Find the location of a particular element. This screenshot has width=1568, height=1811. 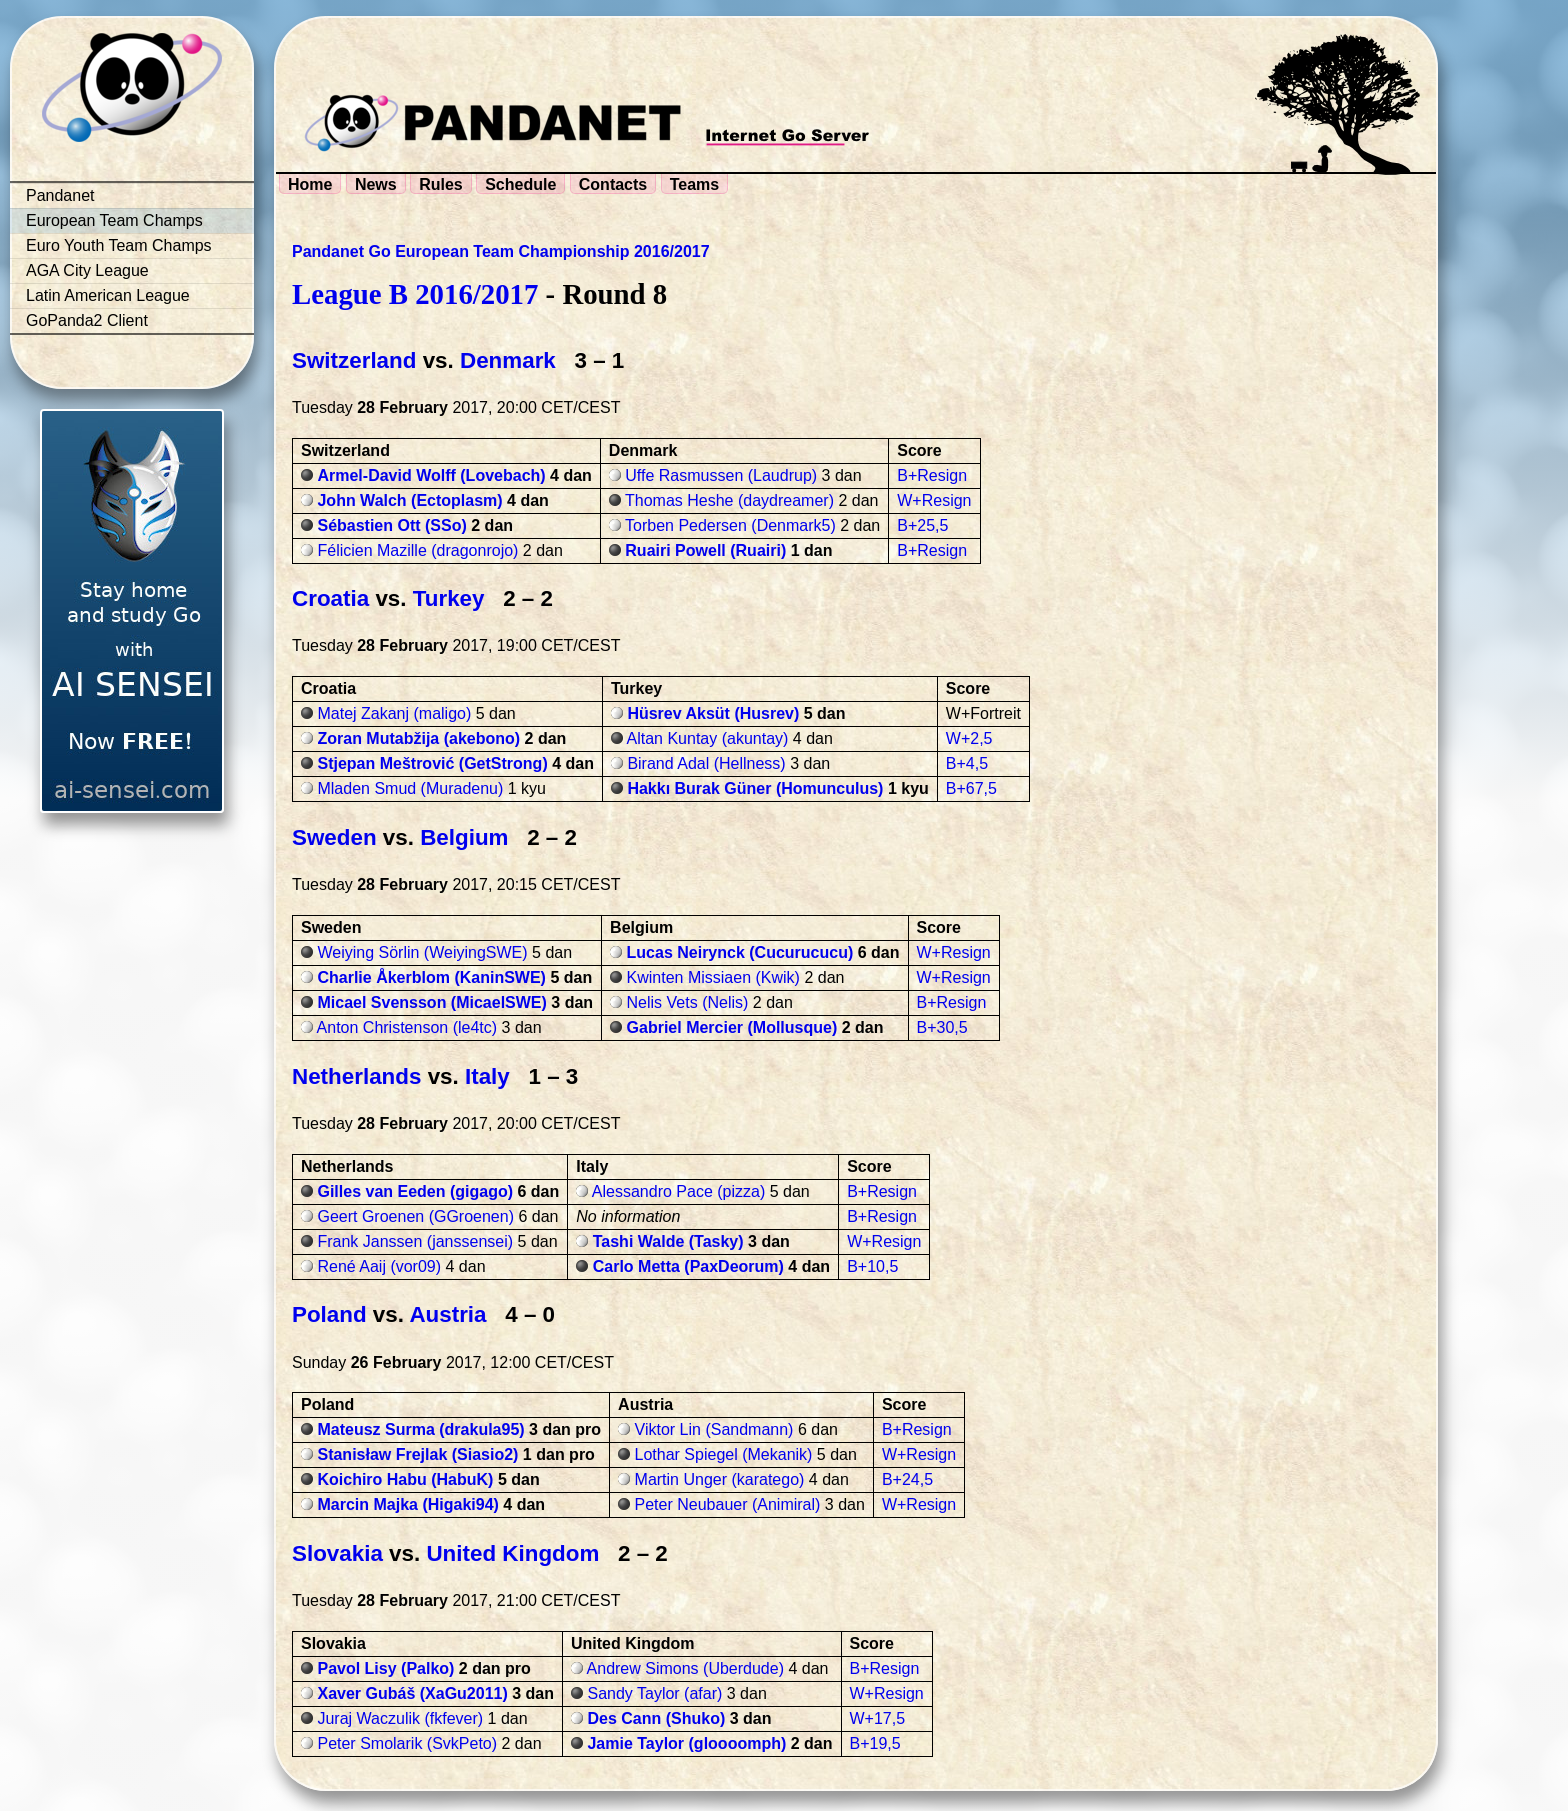

Teams is located at coordinates (695, 184).